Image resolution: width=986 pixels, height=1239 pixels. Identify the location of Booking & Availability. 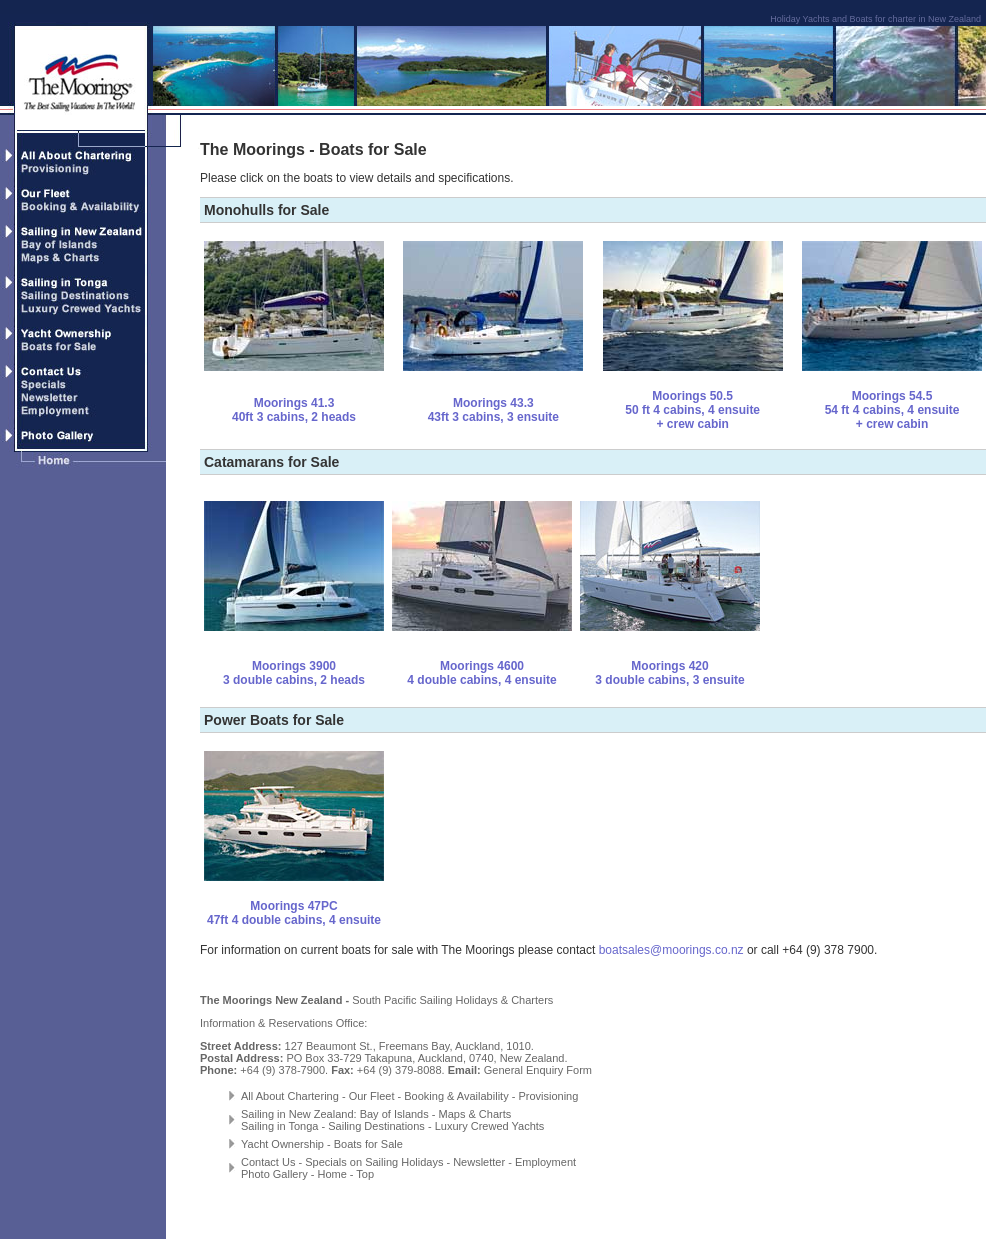
(456, 1096).